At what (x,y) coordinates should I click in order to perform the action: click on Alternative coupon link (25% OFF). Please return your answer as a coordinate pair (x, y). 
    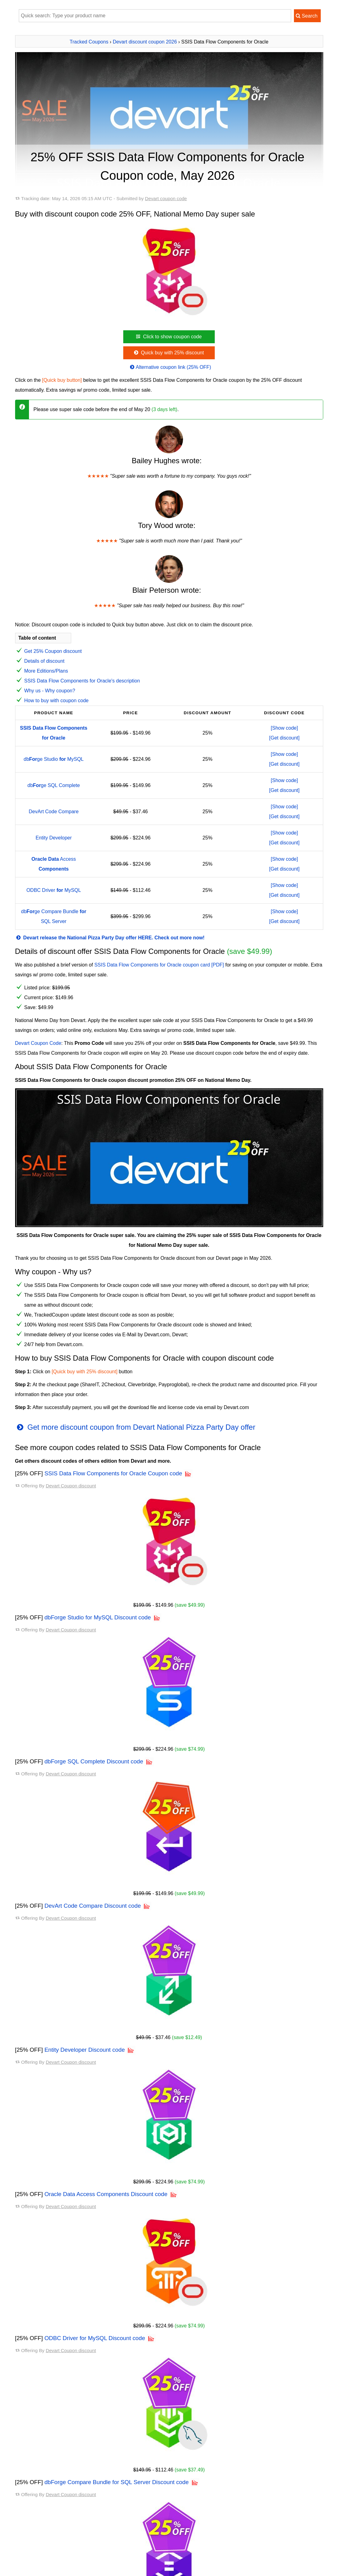
    Looking at the image, I should click on (170, 367).